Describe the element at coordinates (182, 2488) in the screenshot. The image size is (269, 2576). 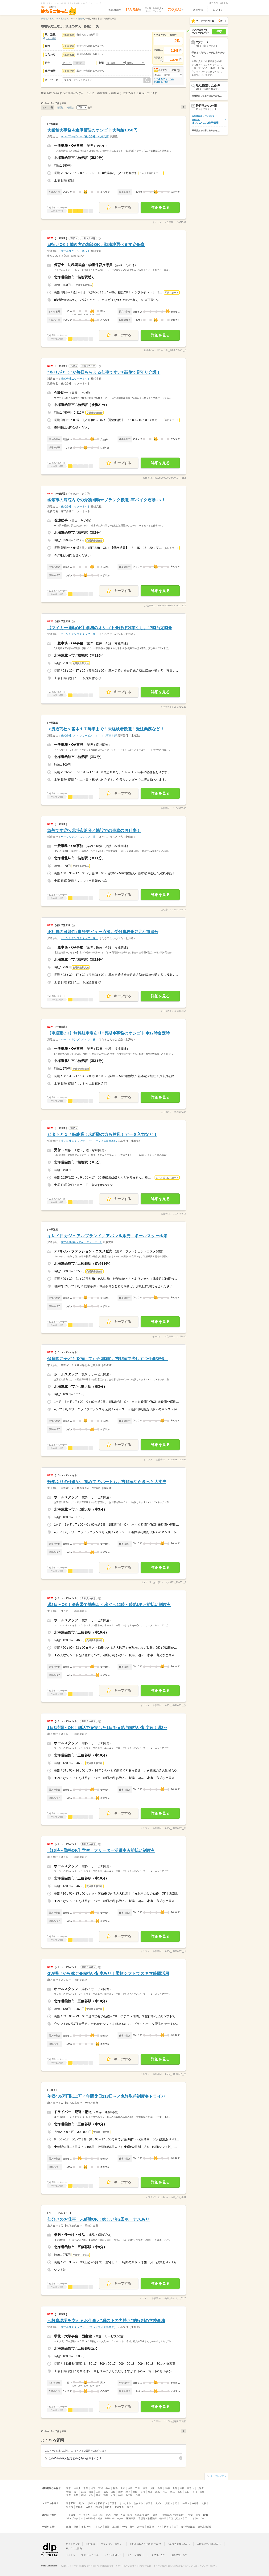
I see `奈良` at that location.